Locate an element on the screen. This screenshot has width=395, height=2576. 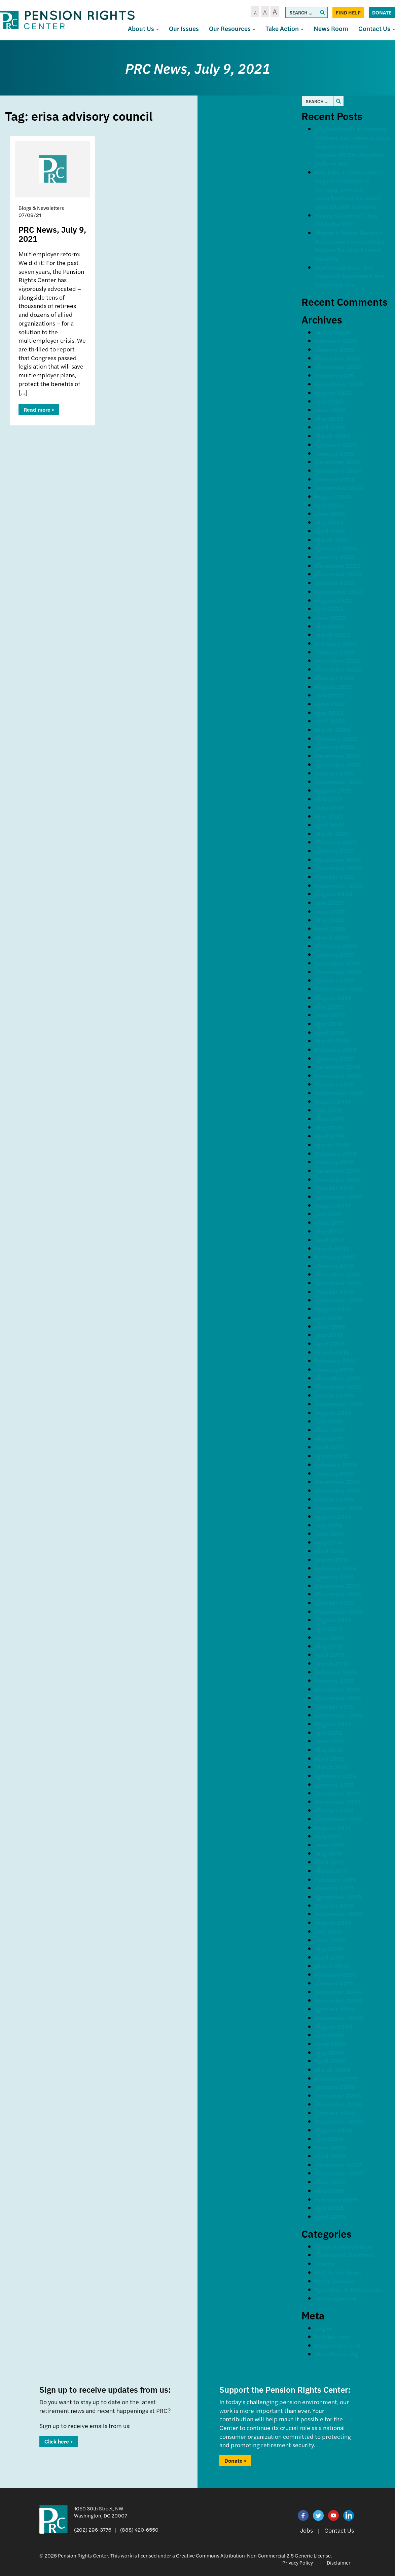
October 2012 is located at coordinates (334, 1706).